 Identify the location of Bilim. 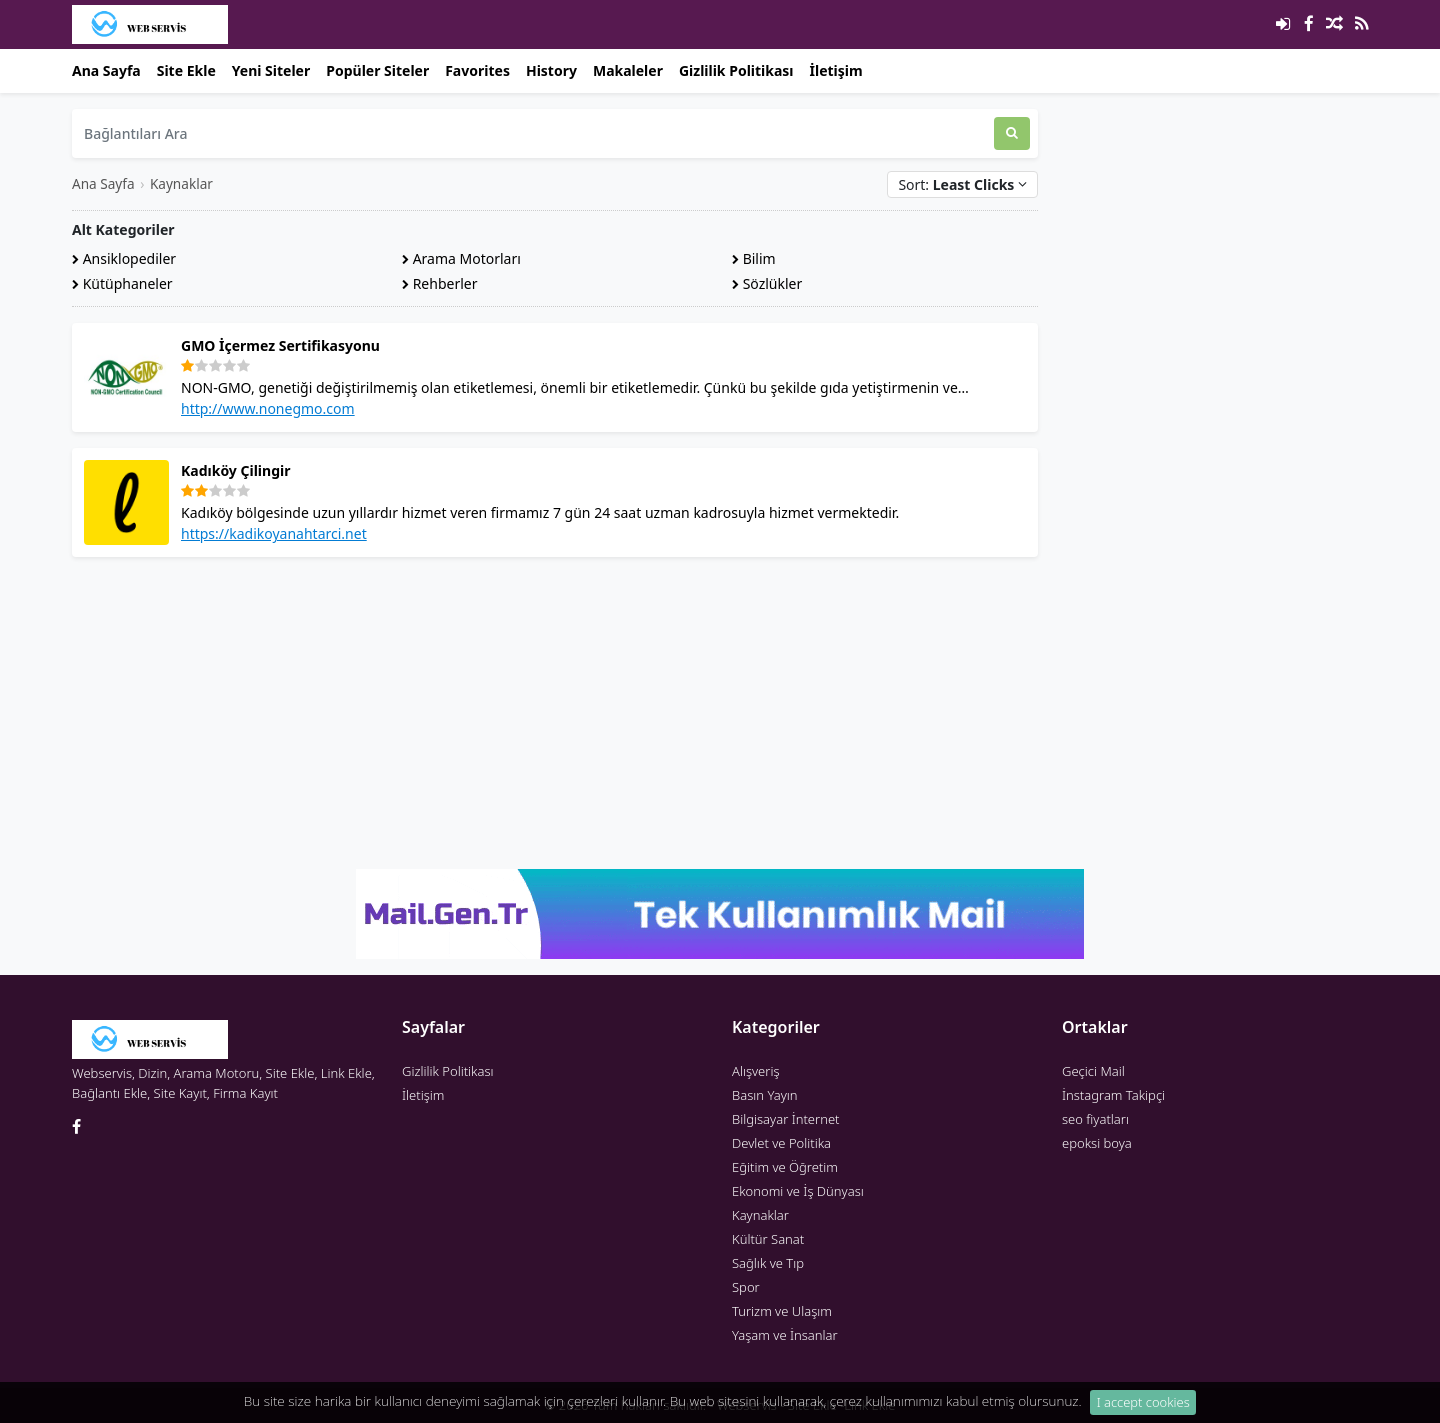
(754, 258).